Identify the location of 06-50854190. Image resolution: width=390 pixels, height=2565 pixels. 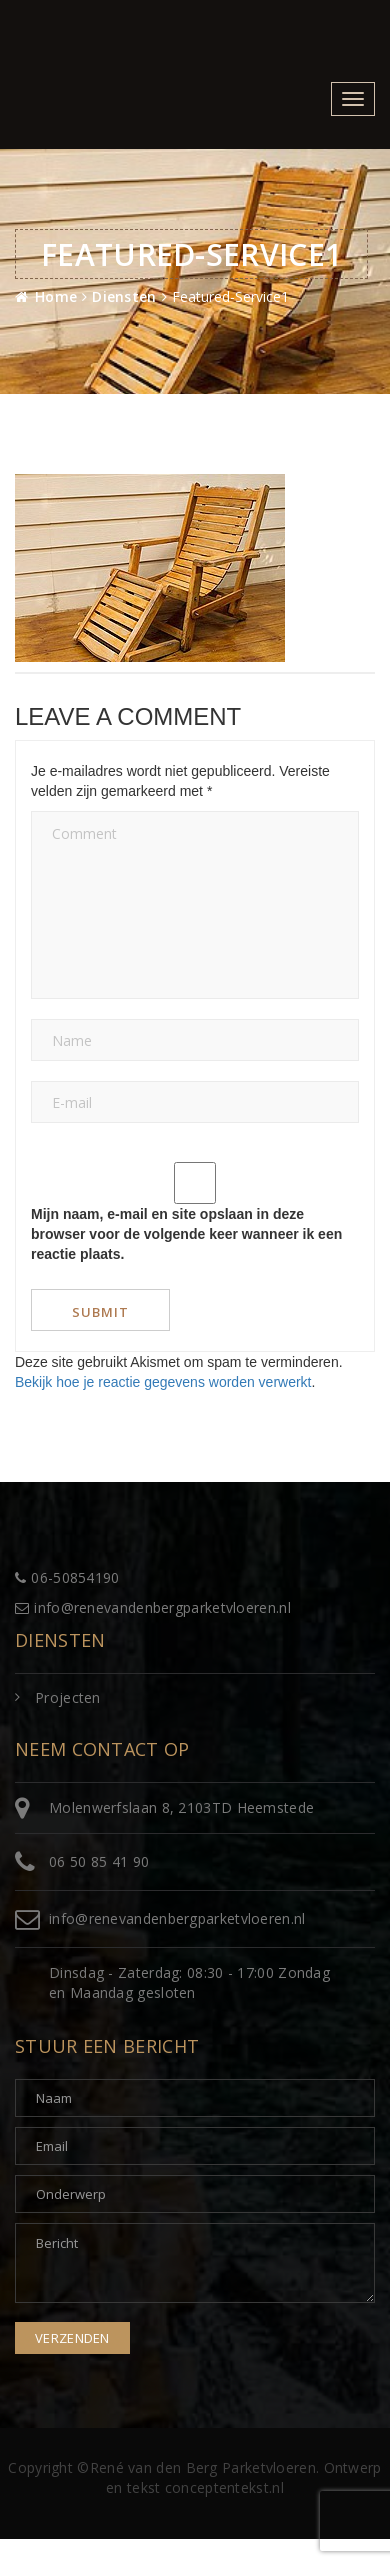
(67, 1577).